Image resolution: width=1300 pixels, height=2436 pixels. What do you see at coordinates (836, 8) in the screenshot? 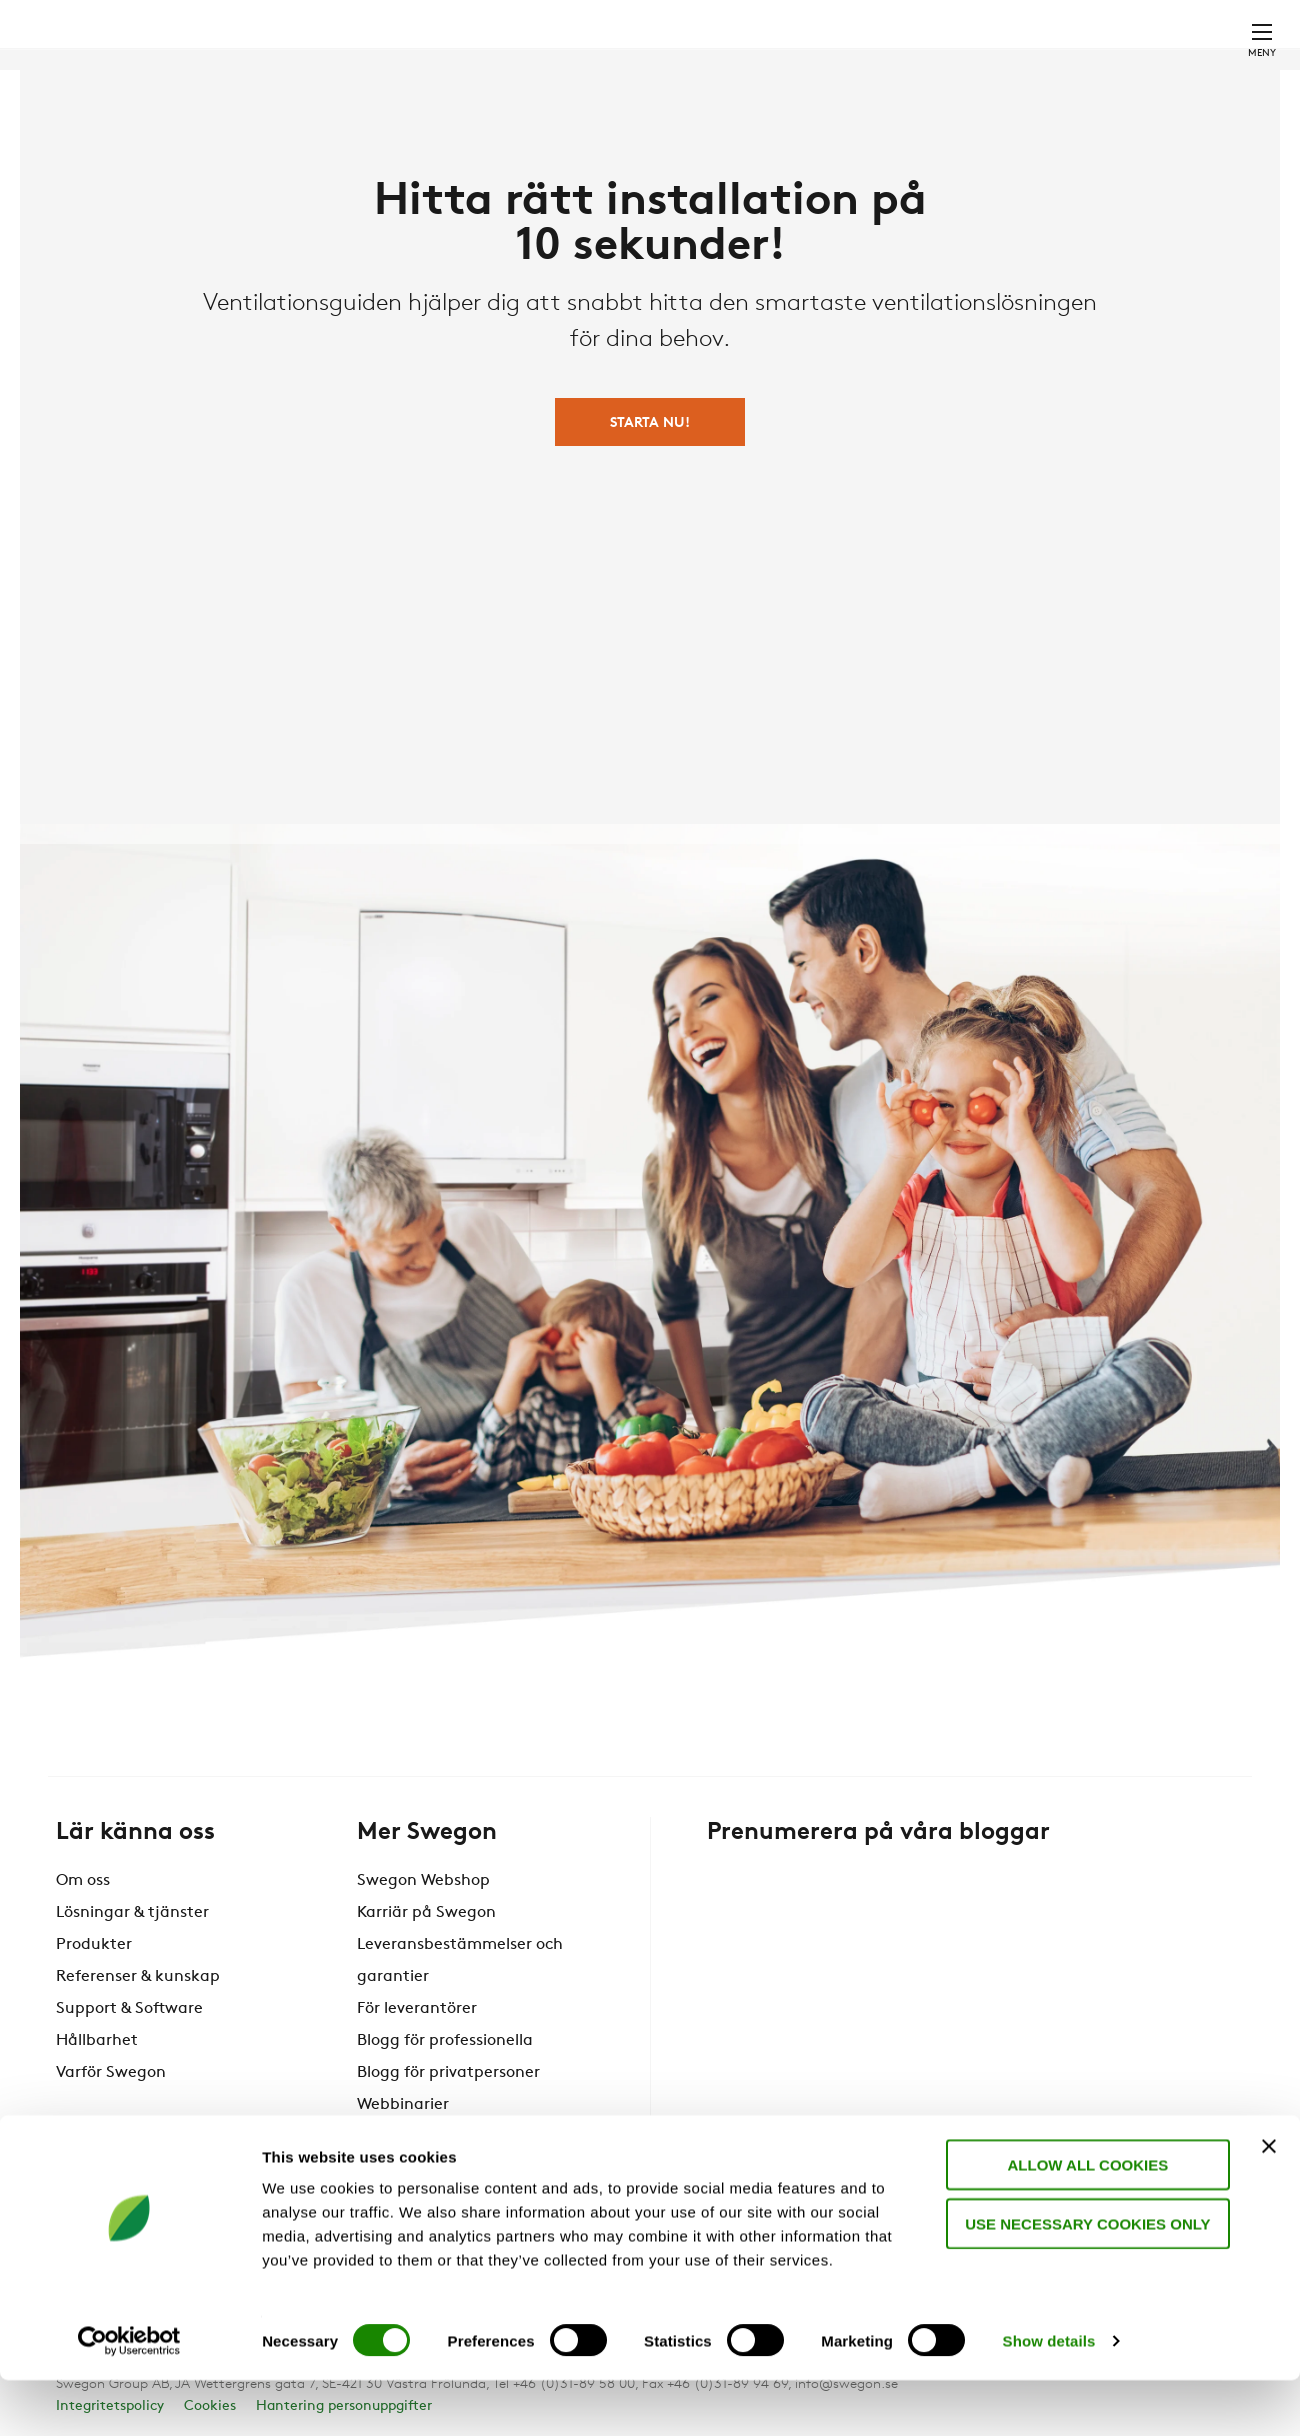
I see `Sök dokument` at bounding box center [836, 8].